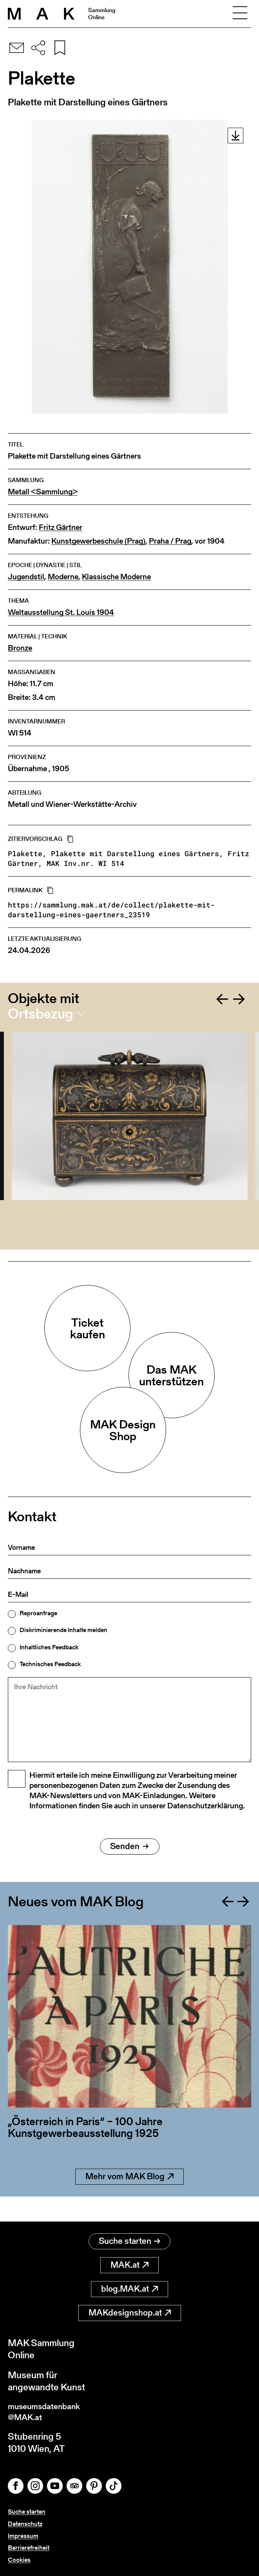  What do you see at coordinates (49, 2410) in the screenshot?
I see `museumsdatenbank@MAK.at` at bounding box center [49, 2410].